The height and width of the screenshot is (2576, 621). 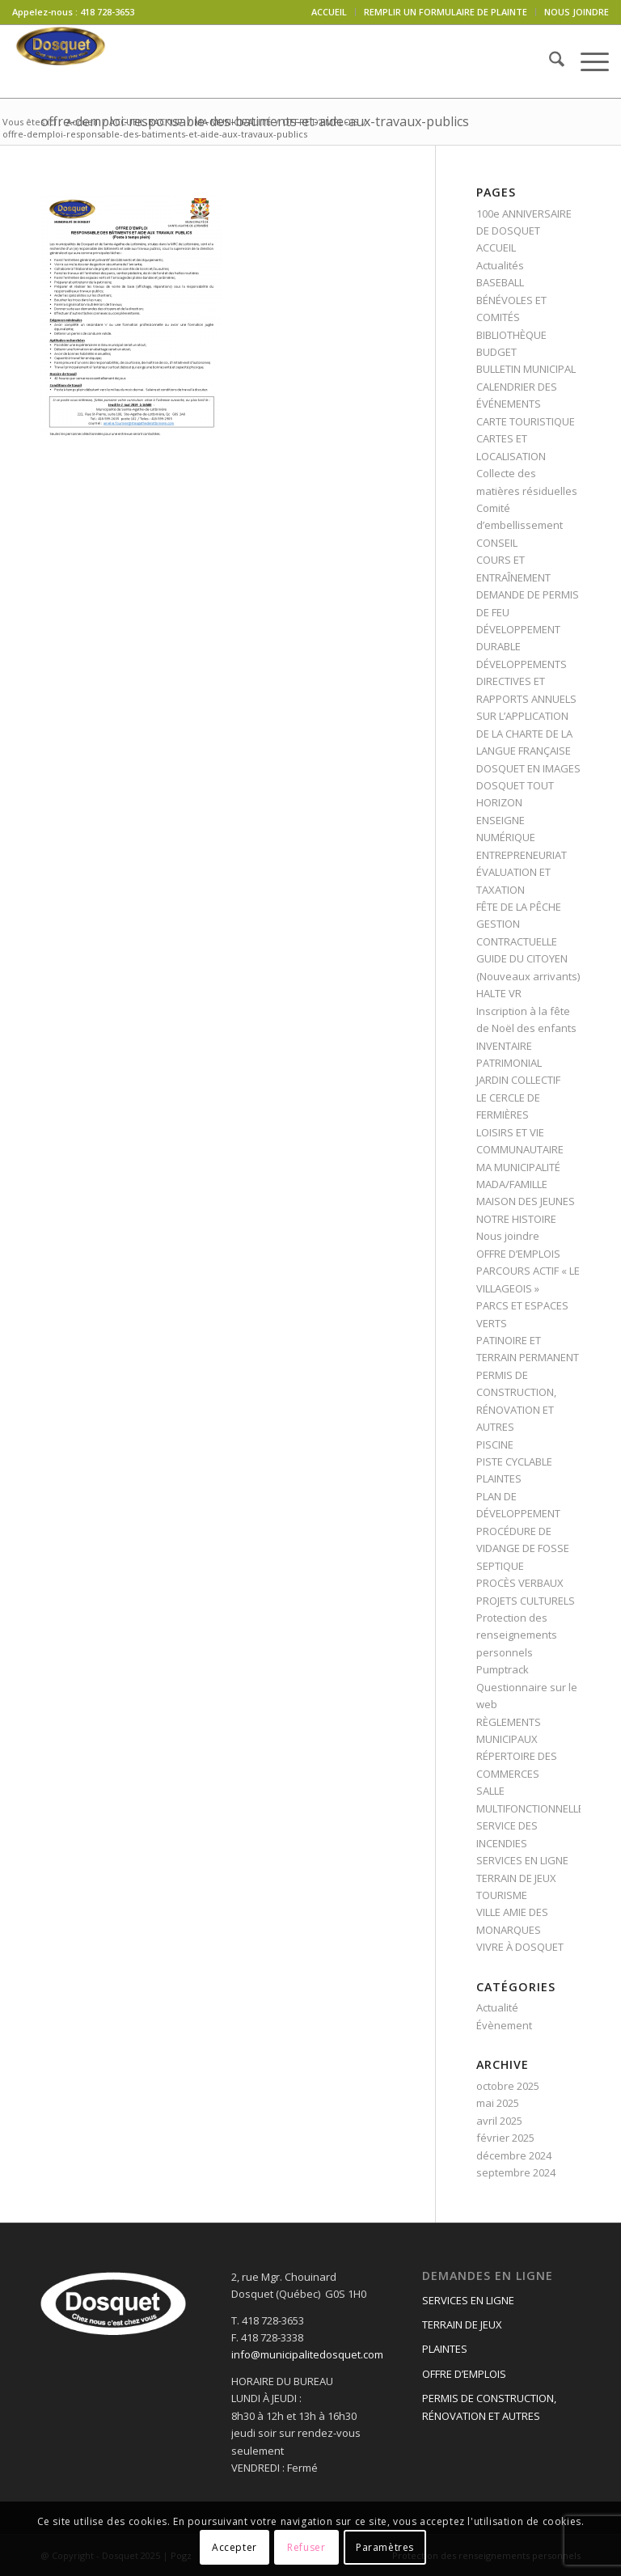 I want to click on TERRAIN DE JEUX, so click(x=516, y=1878).